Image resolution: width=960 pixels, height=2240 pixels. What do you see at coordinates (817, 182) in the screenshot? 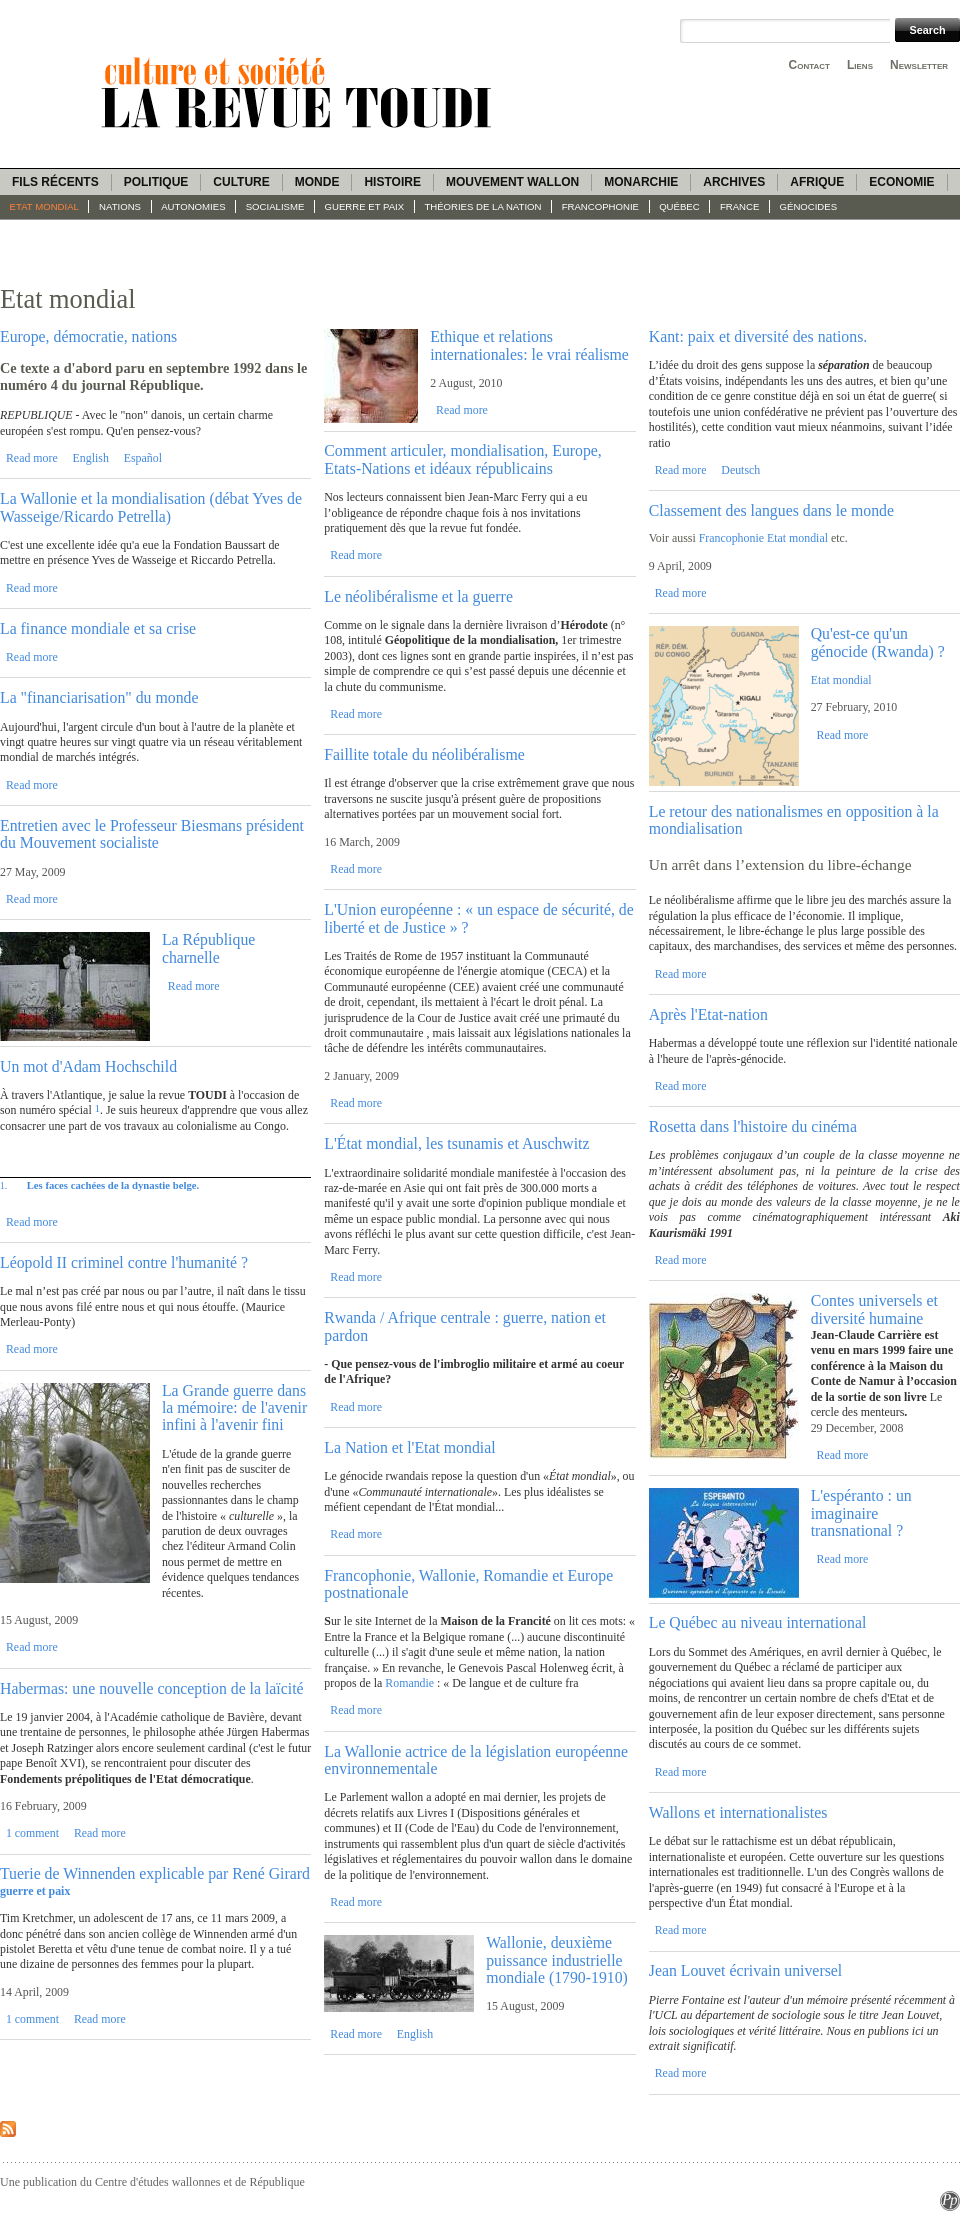
I see `Afrique` at bounding box center [817, 182].